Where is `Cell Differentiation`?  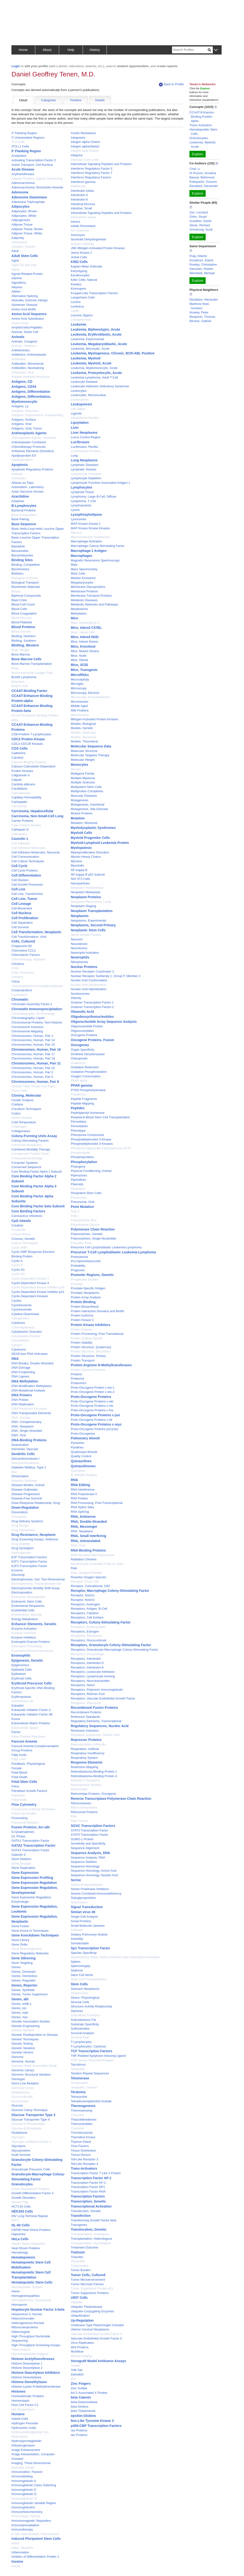 Cell Differentiation is located at coordinates (26, 875).